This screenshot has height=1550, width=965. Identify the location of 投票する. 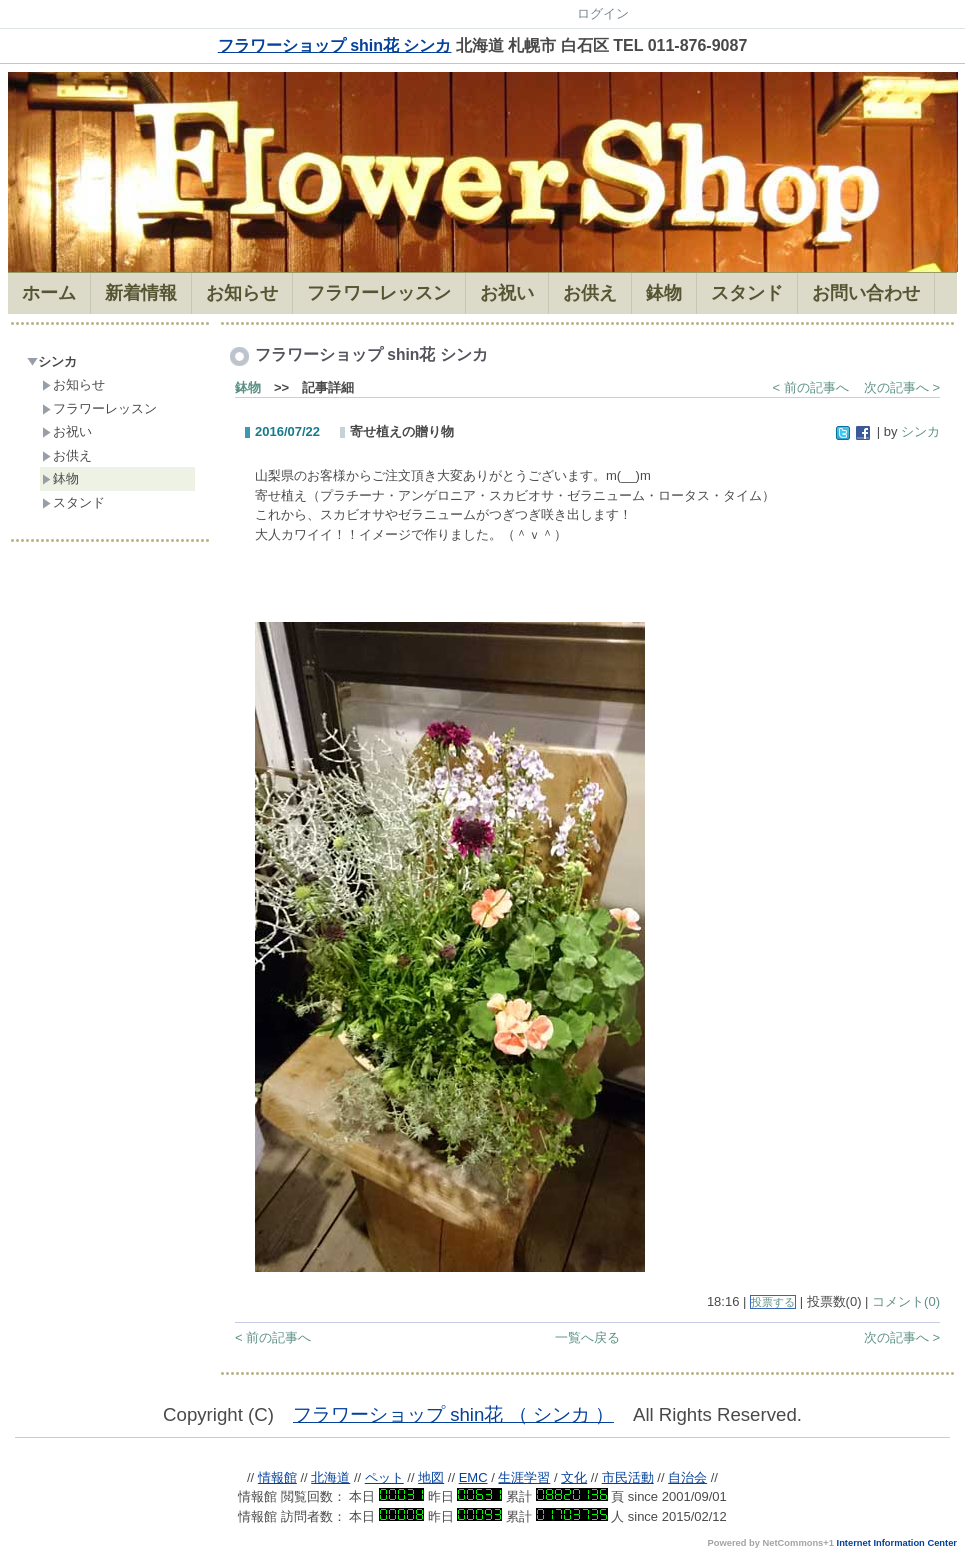
(773, 1302).